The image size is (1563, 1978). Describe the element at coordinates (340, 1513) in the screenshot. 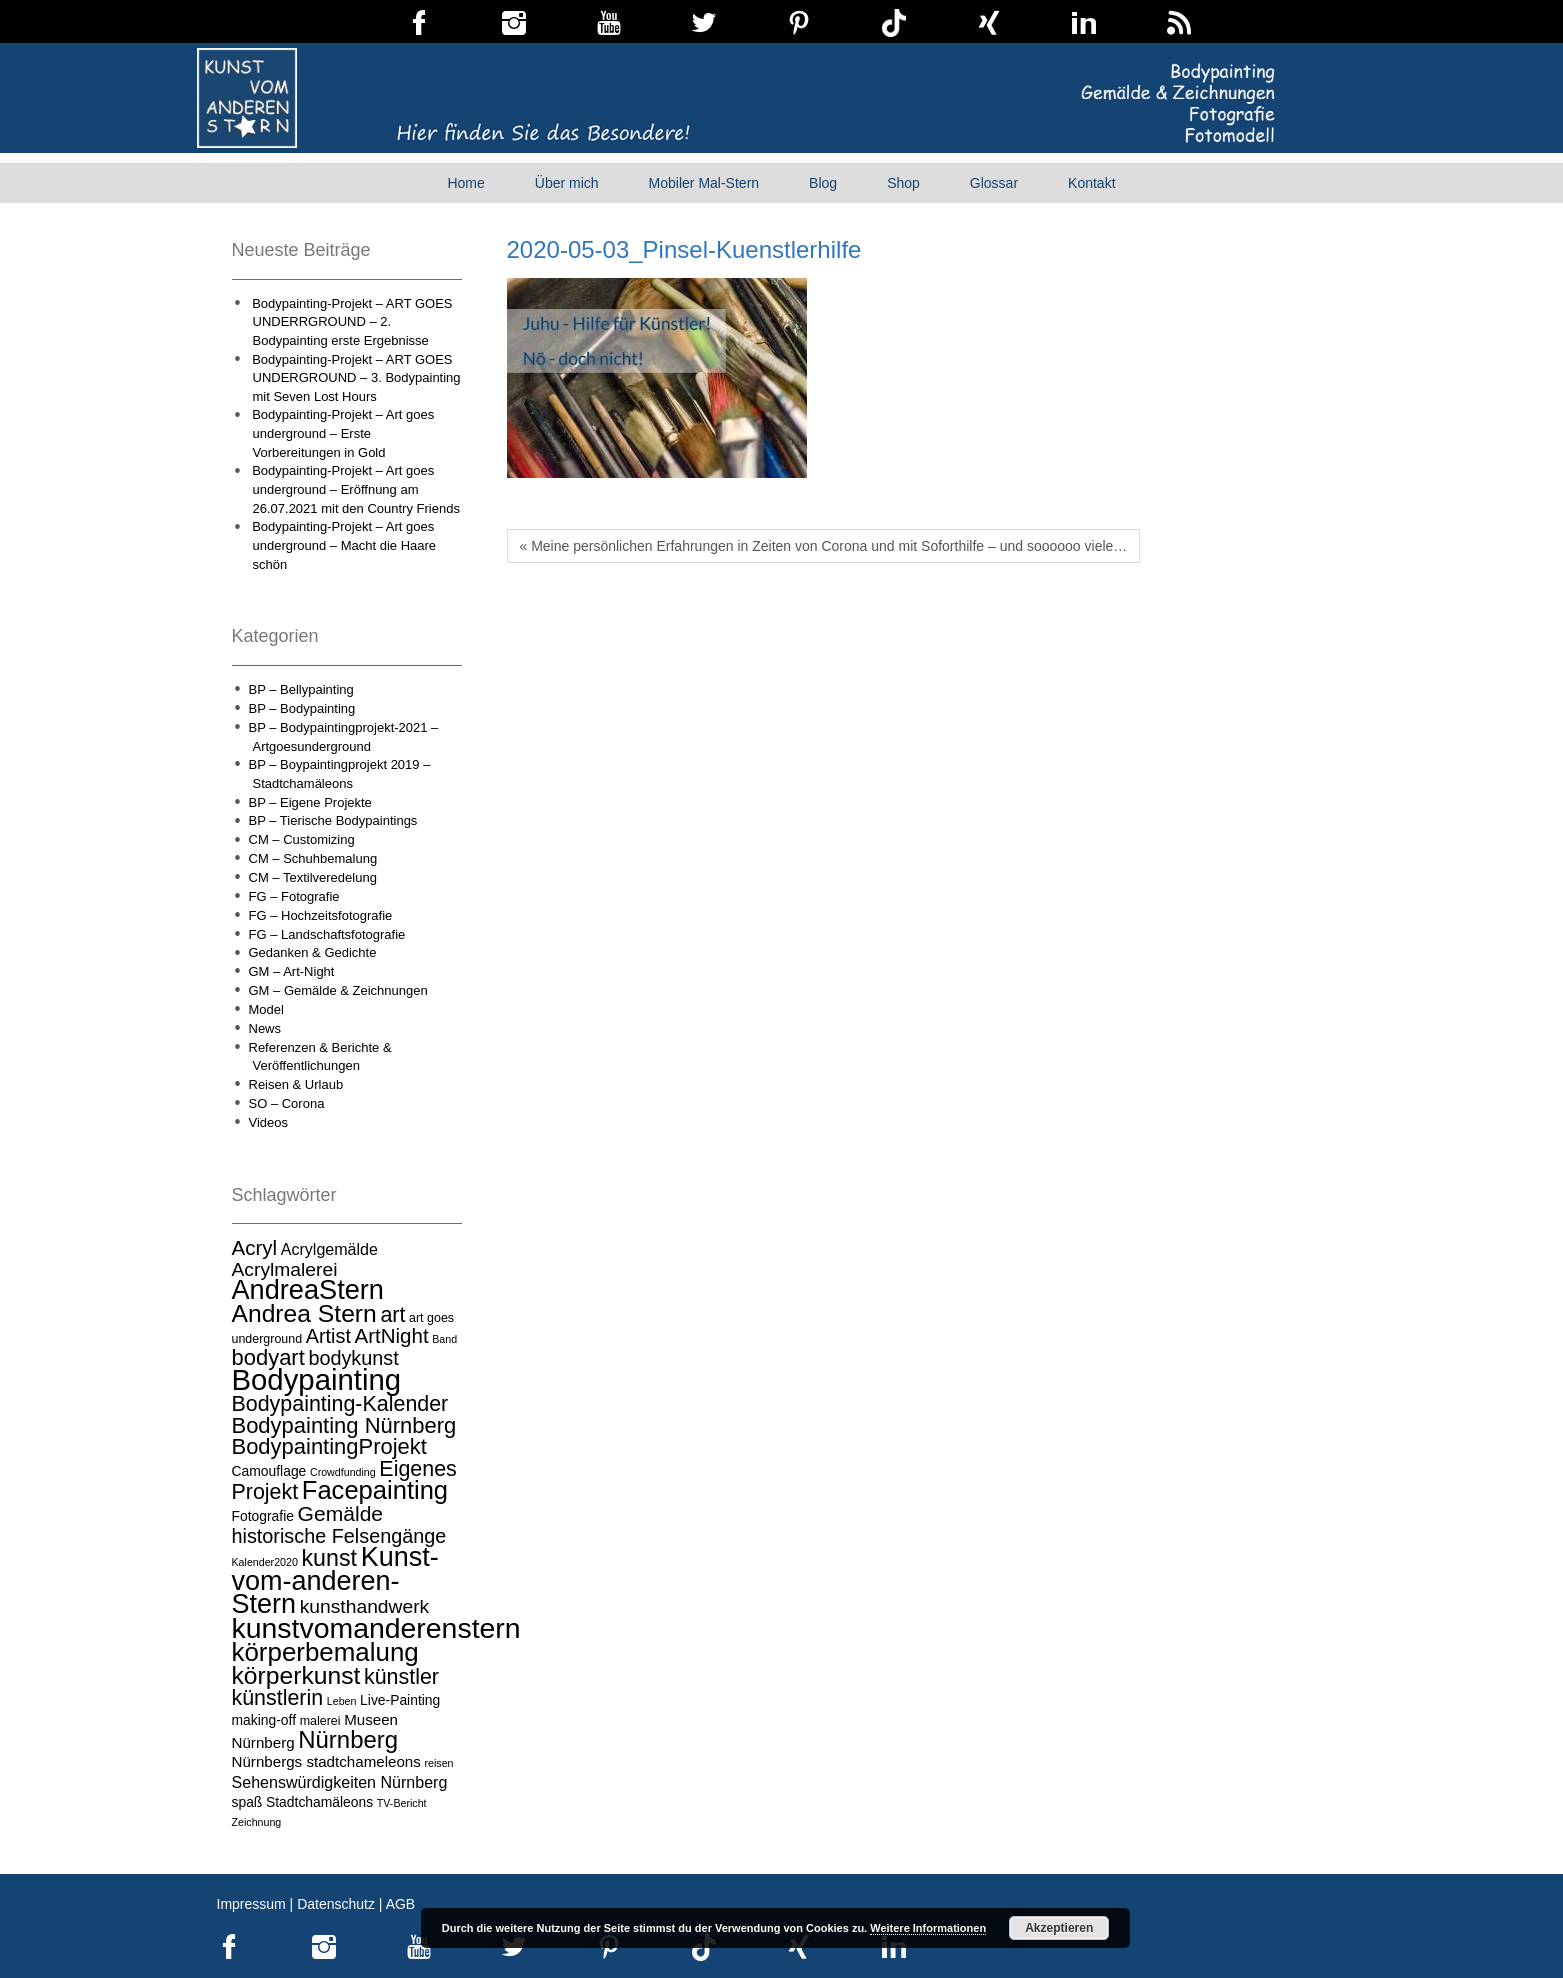

I see `Gemälde [Gemälde (14 Einträge)]` at that location.